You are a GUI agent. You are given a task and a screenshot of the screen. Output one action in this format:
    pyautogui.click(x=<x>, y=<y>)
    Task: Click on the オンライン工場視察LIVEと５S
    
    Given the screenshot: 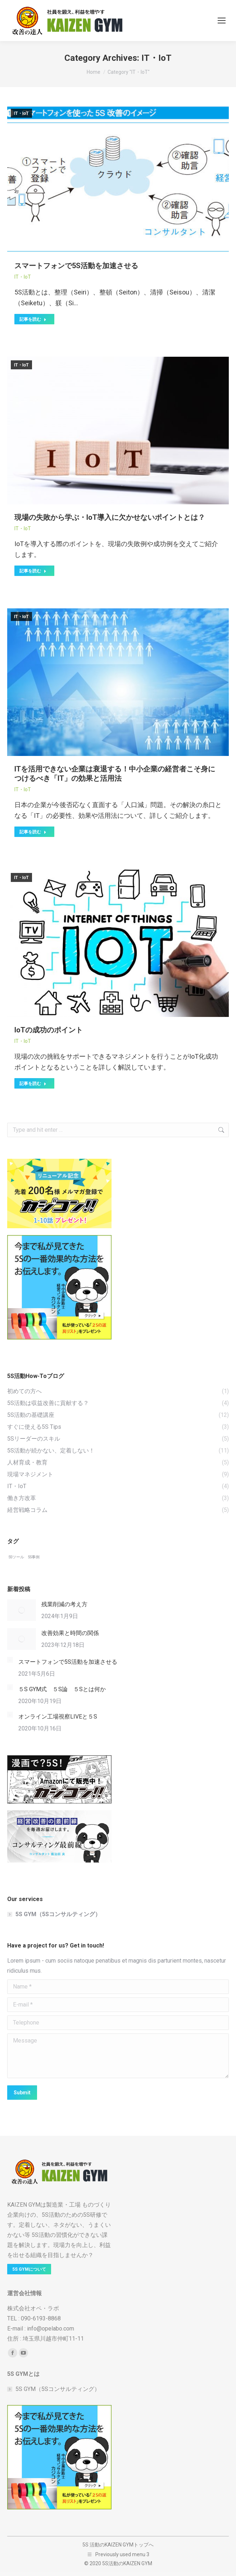 What is the action you would take?
    pyautogui.click(x=57, y=1716)
    